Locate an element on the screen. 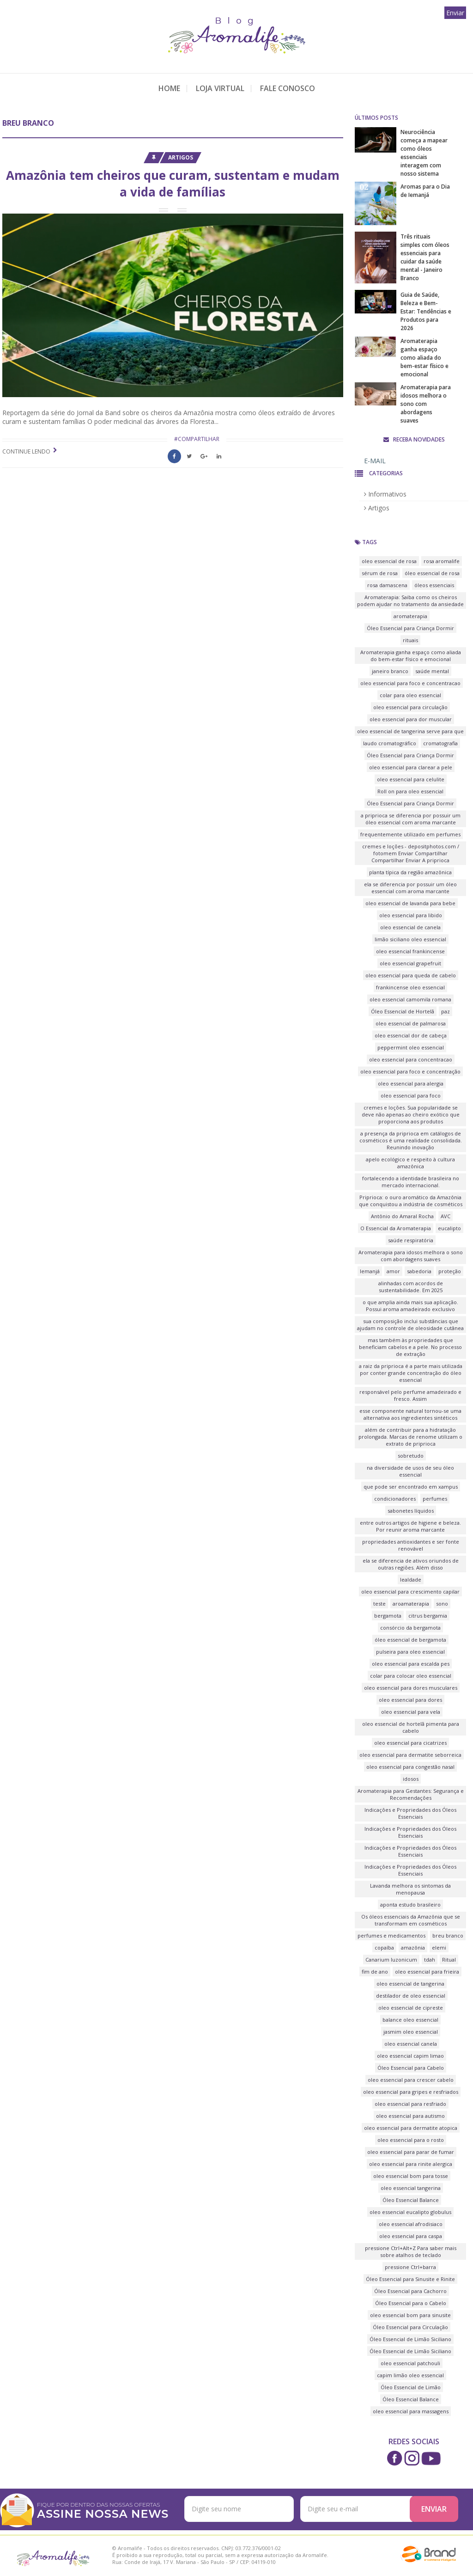 Image resolution: width=473 pixels, height=2576 pixels. Amazônia tem cheiros que curam, sustentam e mudam a vida de famílias is located at coordinates (173, 183).